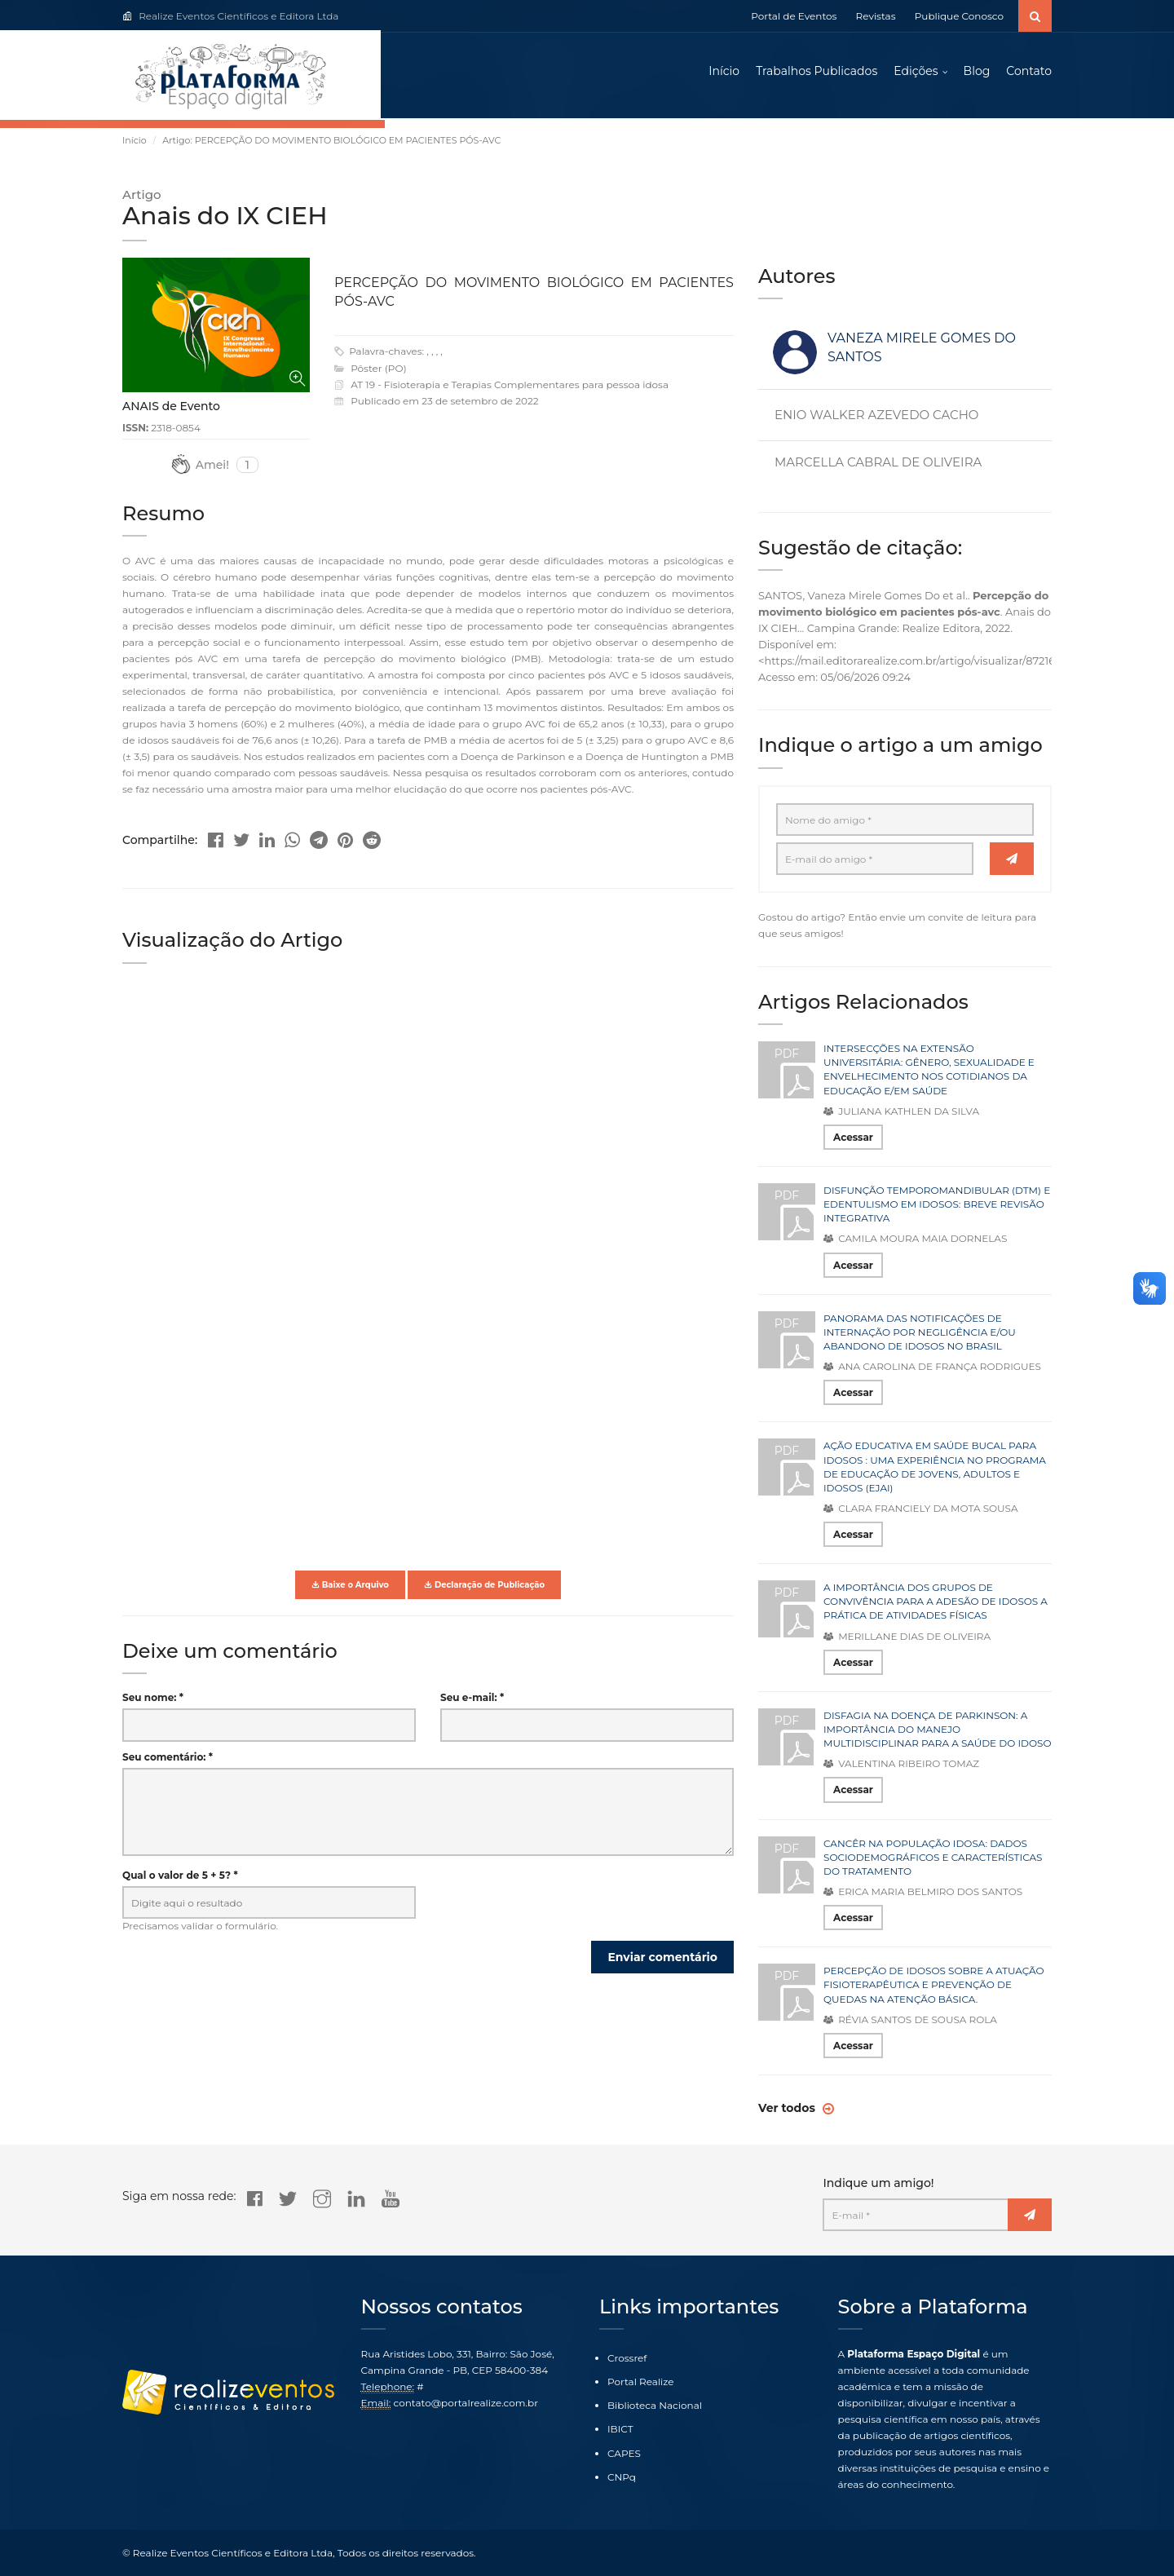 The image size is (1174, 2576). Describe the element at coordinates (640, 2381) in the screenshot. I see `Portal Realize` at that location.